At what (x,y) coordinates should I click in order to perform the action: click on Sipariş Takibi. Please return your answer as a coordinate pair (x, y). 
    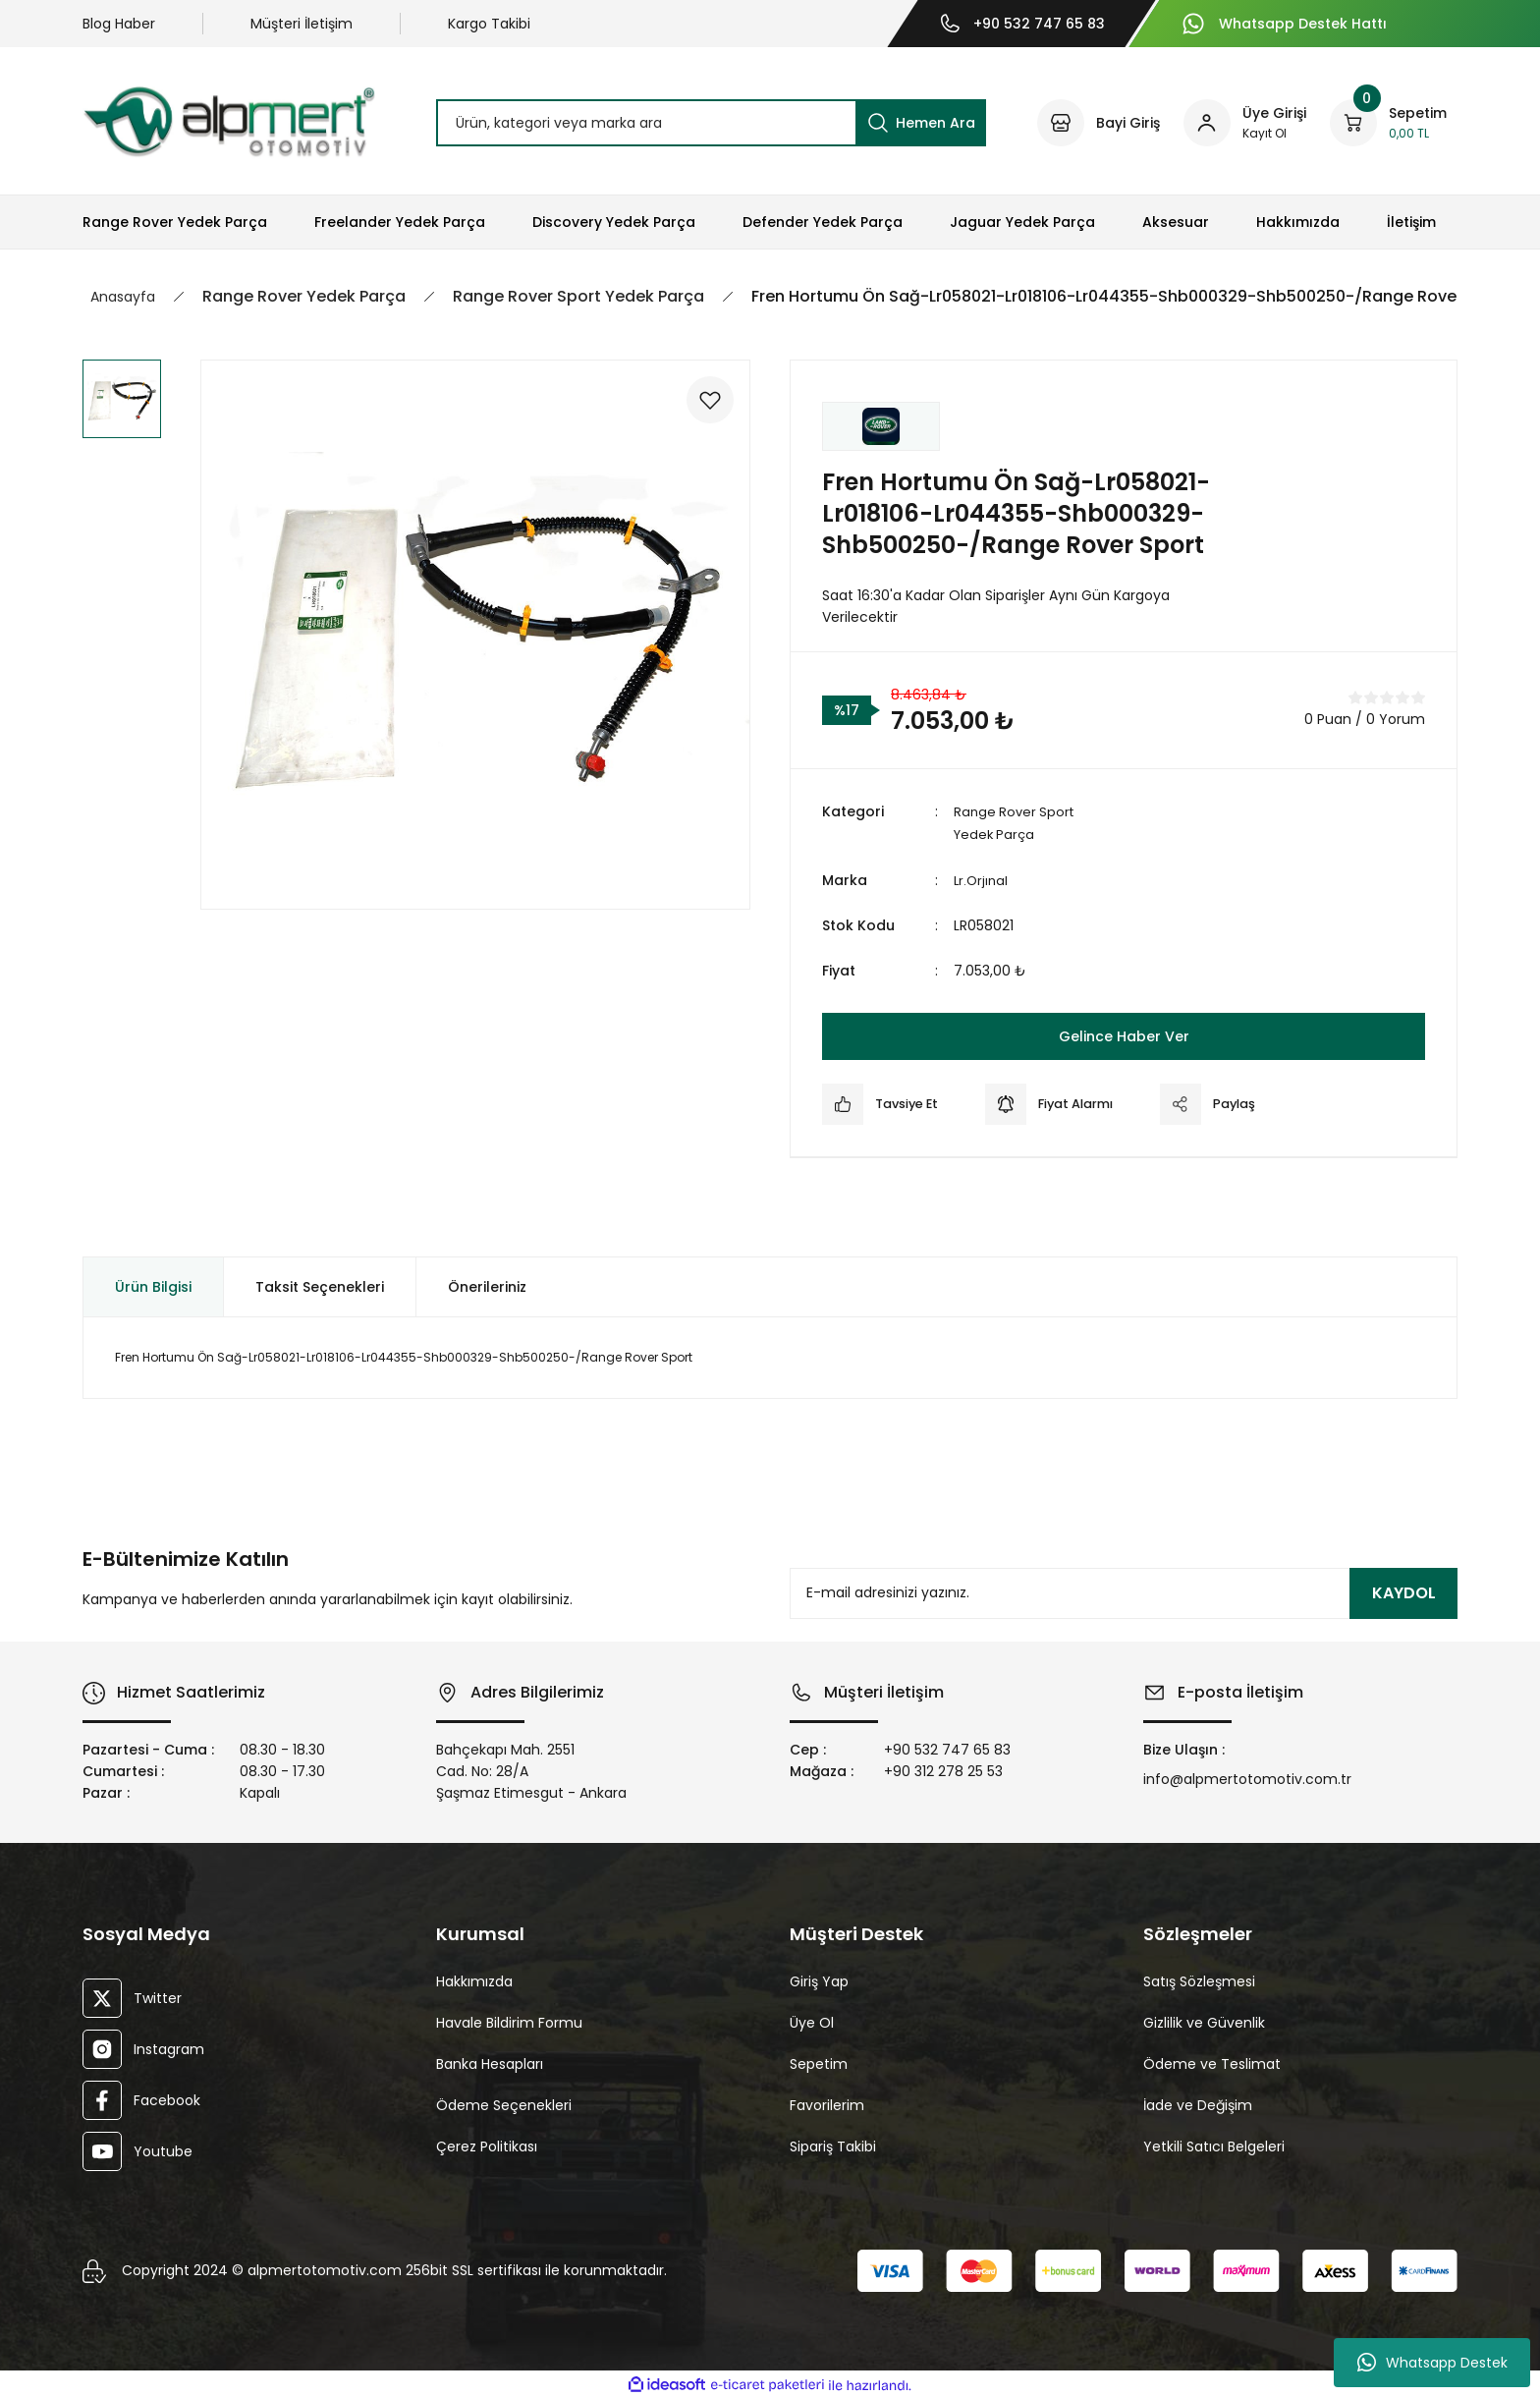
    Looking at the image, I should click on (833, 2144).